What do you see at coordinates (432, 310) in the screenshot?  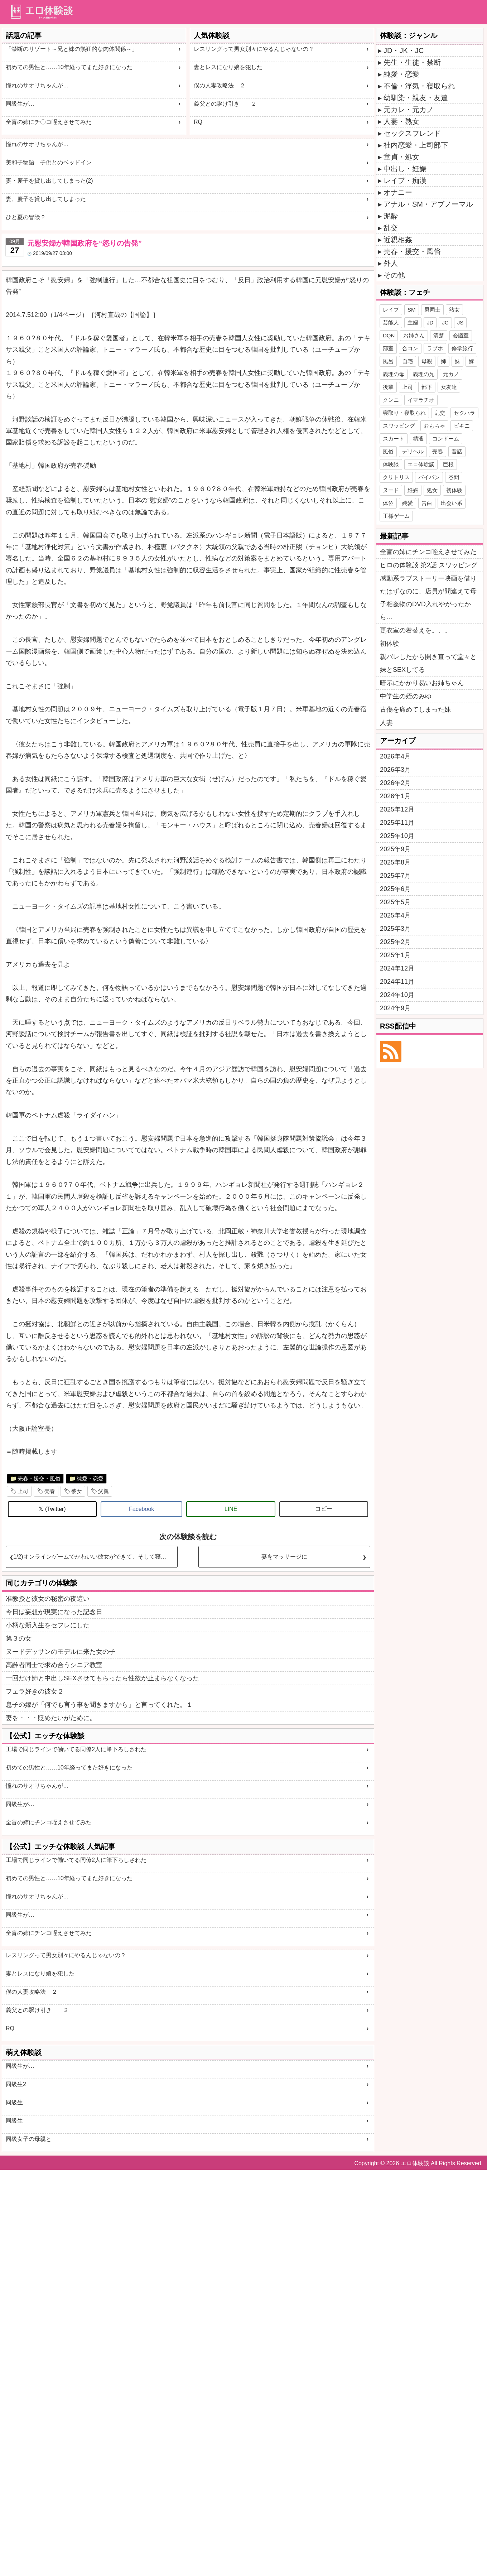 I see `男同士` at bounding box center [432, 310].